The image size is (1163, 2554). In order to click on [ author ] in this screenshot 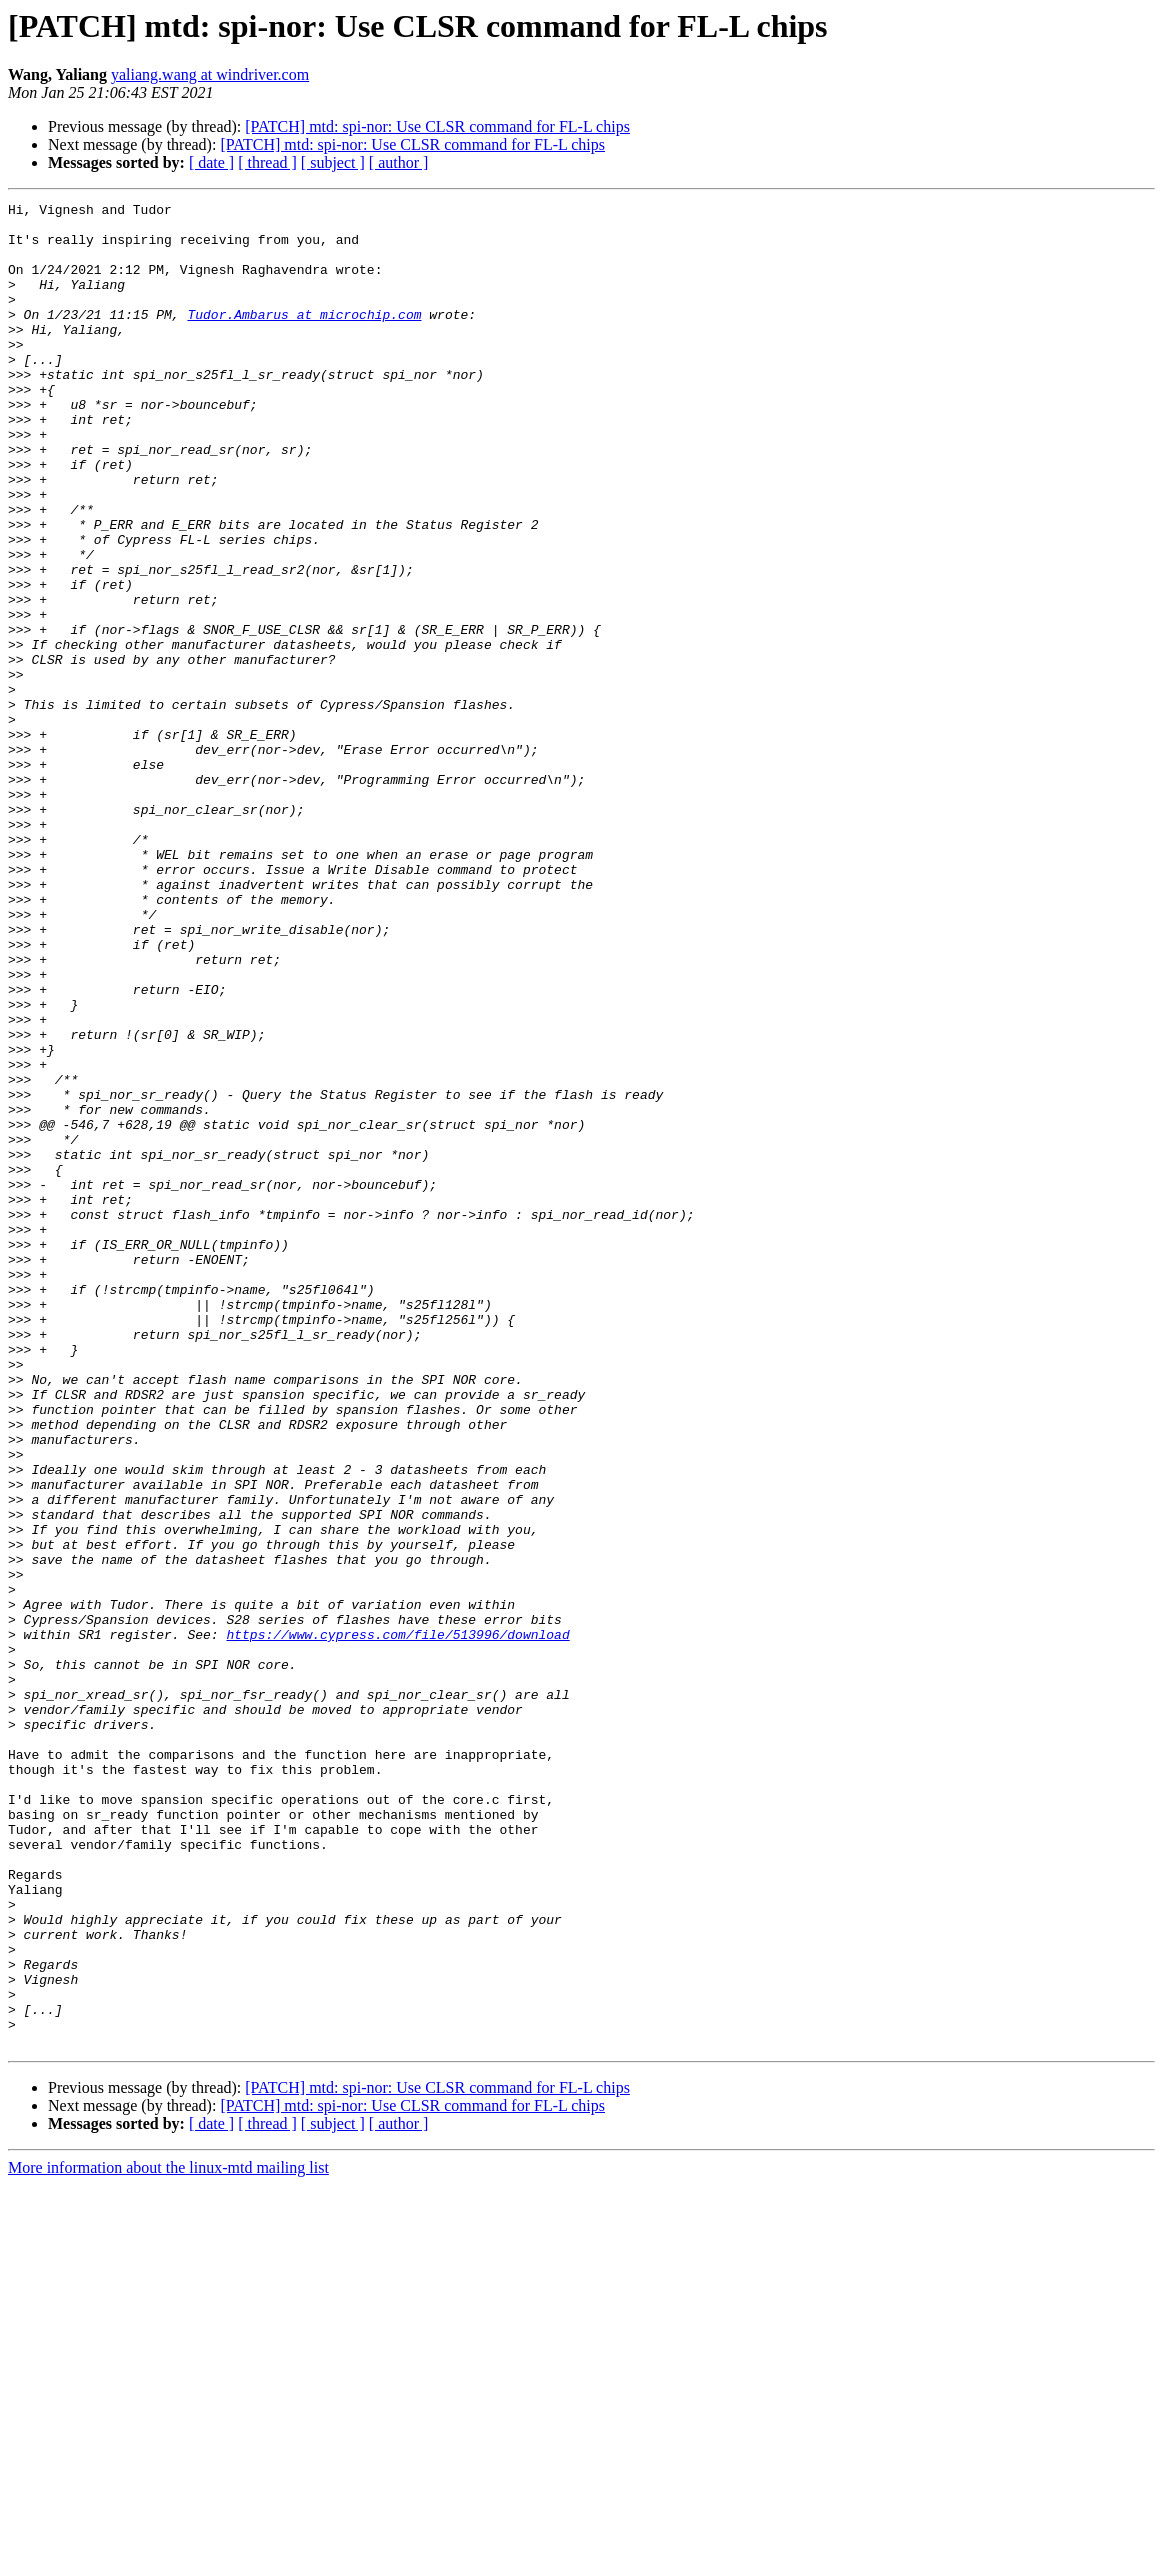, I will do `click(399, 162)`.